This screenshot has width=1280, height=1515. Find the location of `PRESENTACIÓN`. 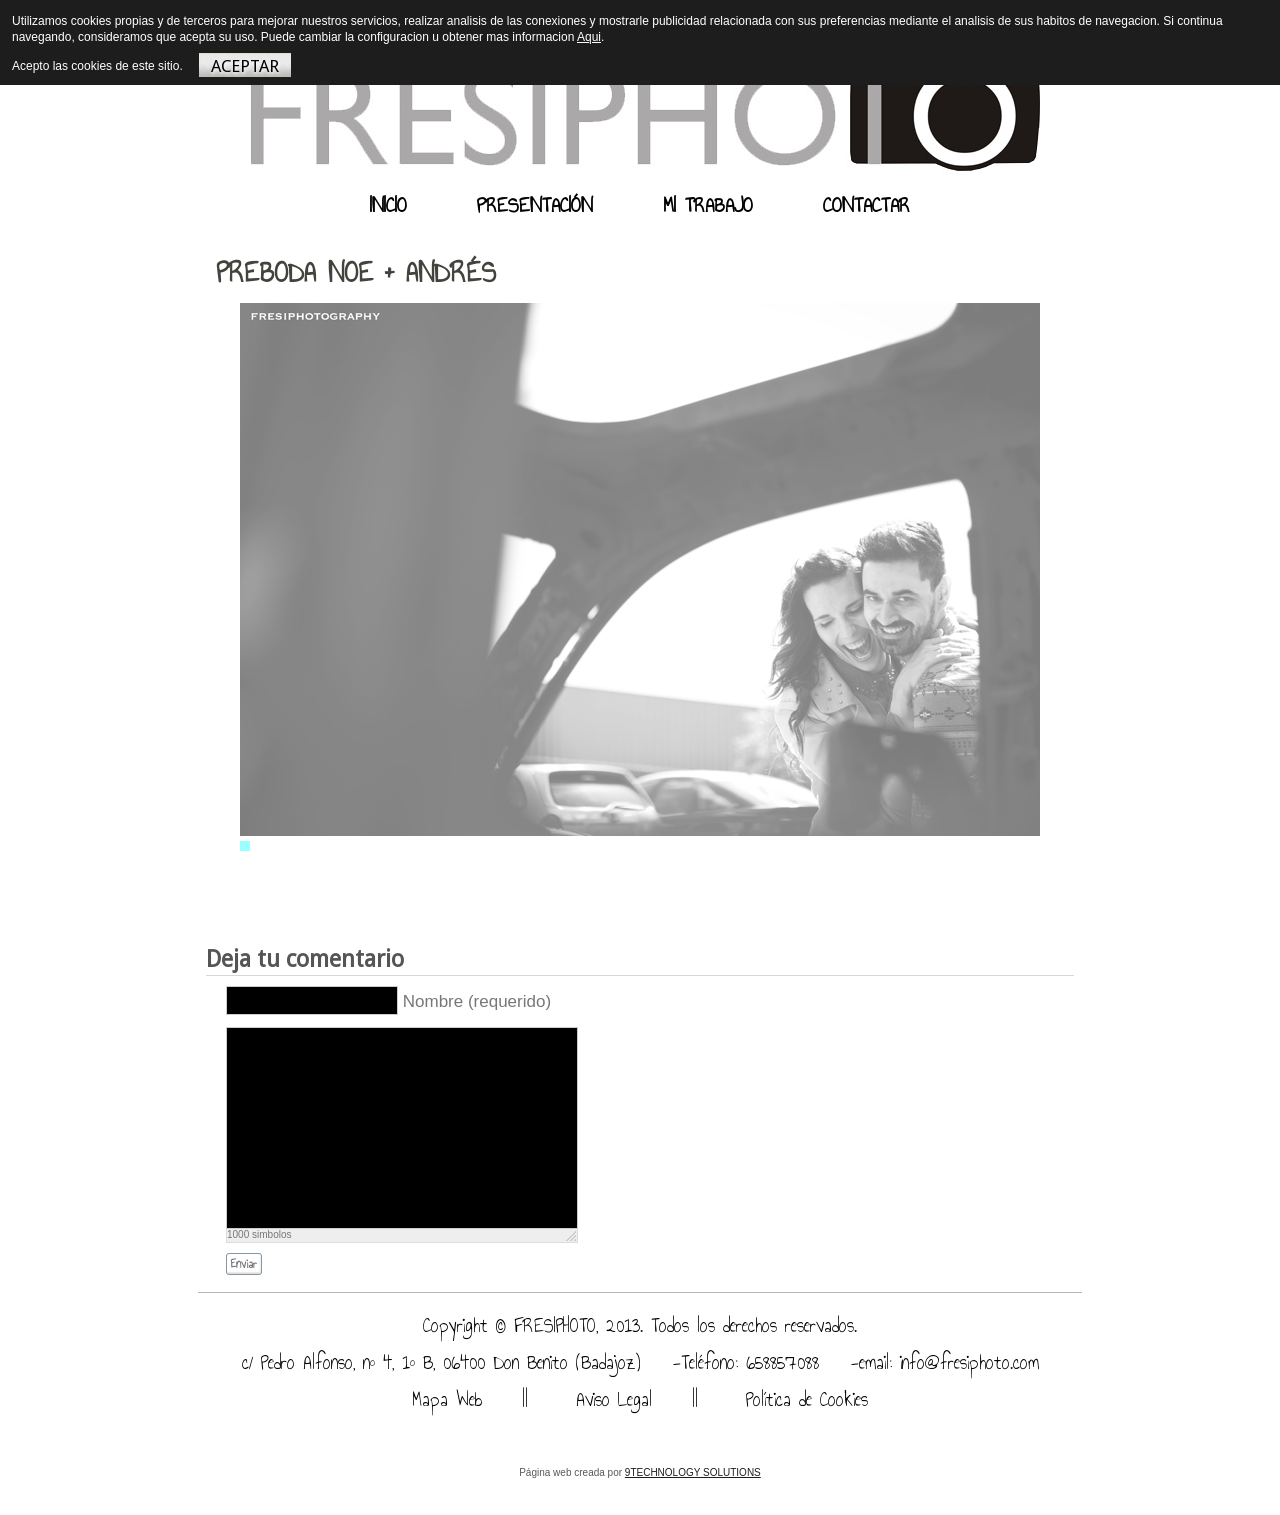

PRESENTACIÓN is located at coordinates (535, 204).